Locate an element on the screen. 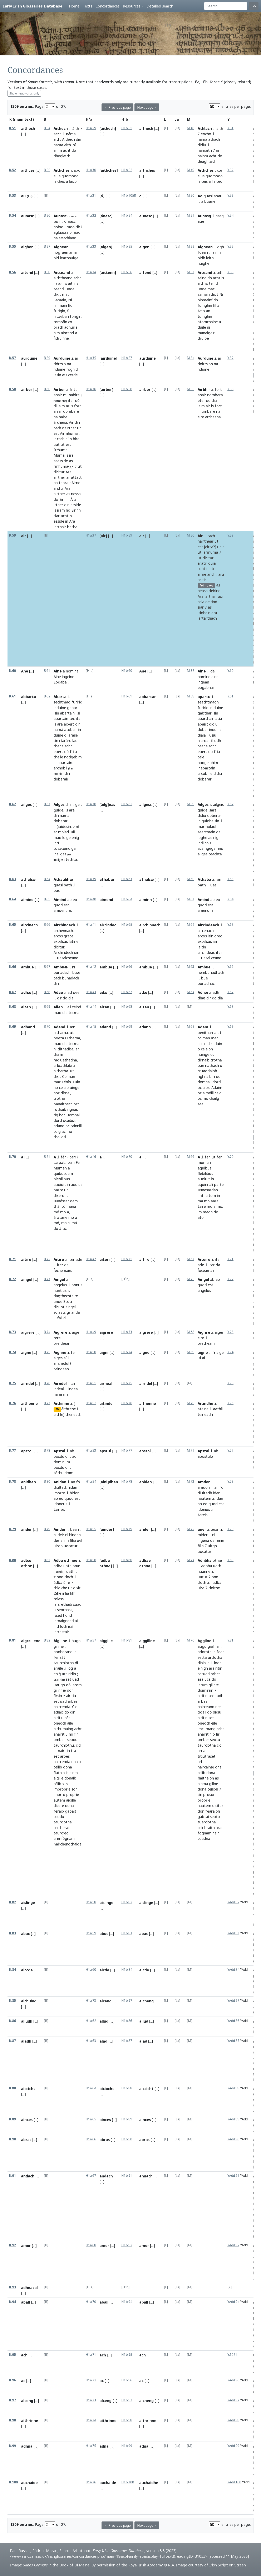 Image resolution: width=261 pixels, height=2576 pixels. arairidin is located at coordinates (69, 1673).